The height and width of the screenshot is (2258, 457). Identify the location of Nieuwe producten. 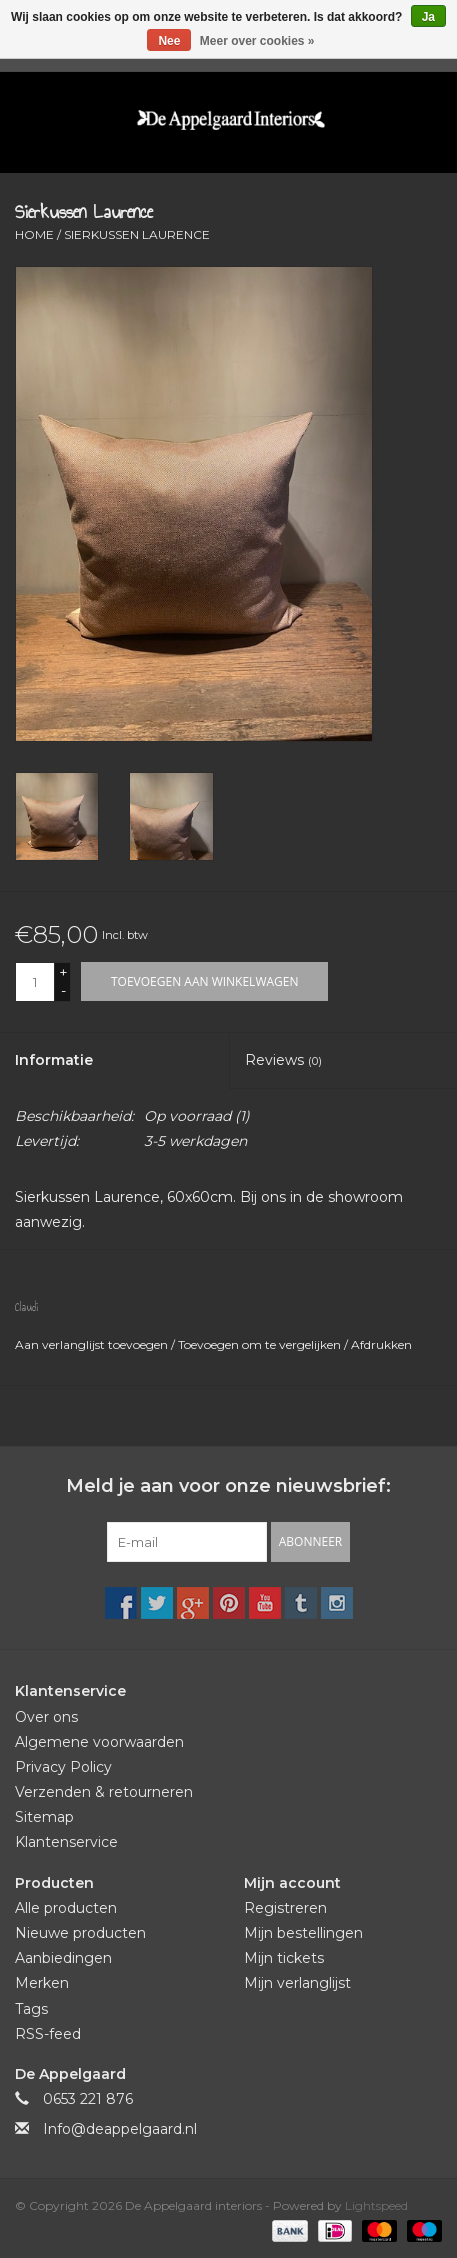
(80, 1933).